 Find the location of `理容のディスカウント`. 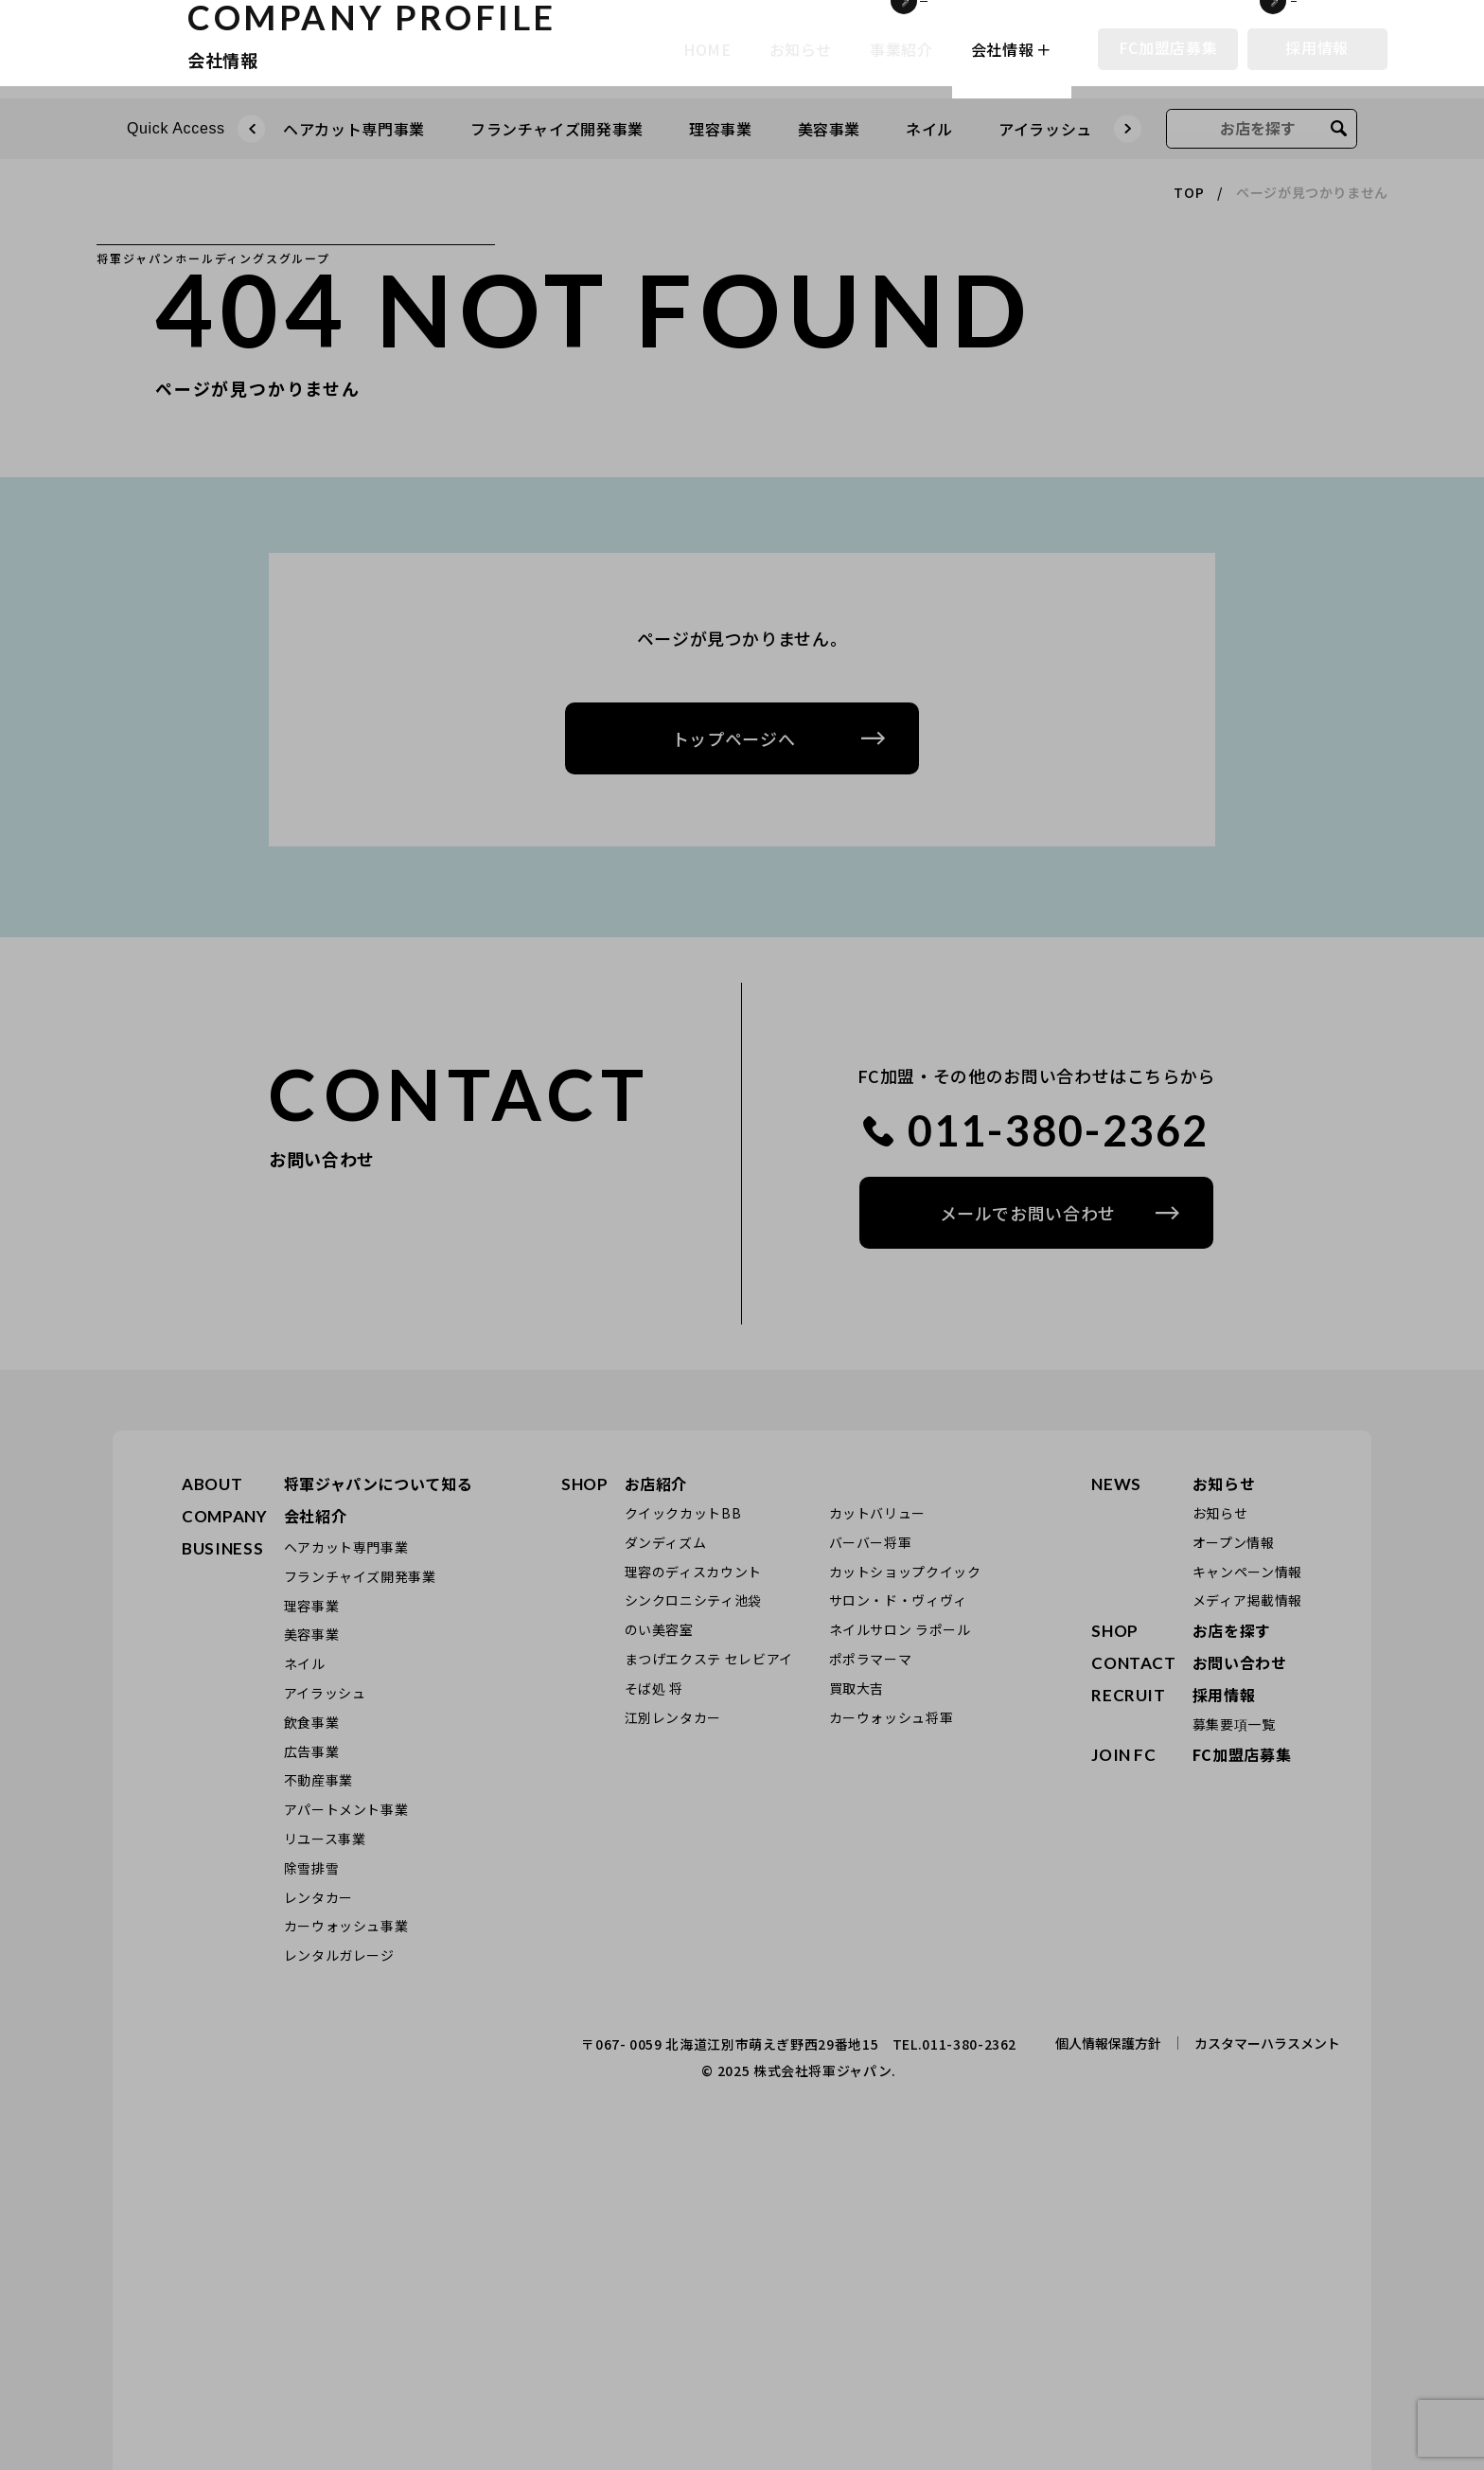

理容のディスカウント is located at coordinates (693, 1571).